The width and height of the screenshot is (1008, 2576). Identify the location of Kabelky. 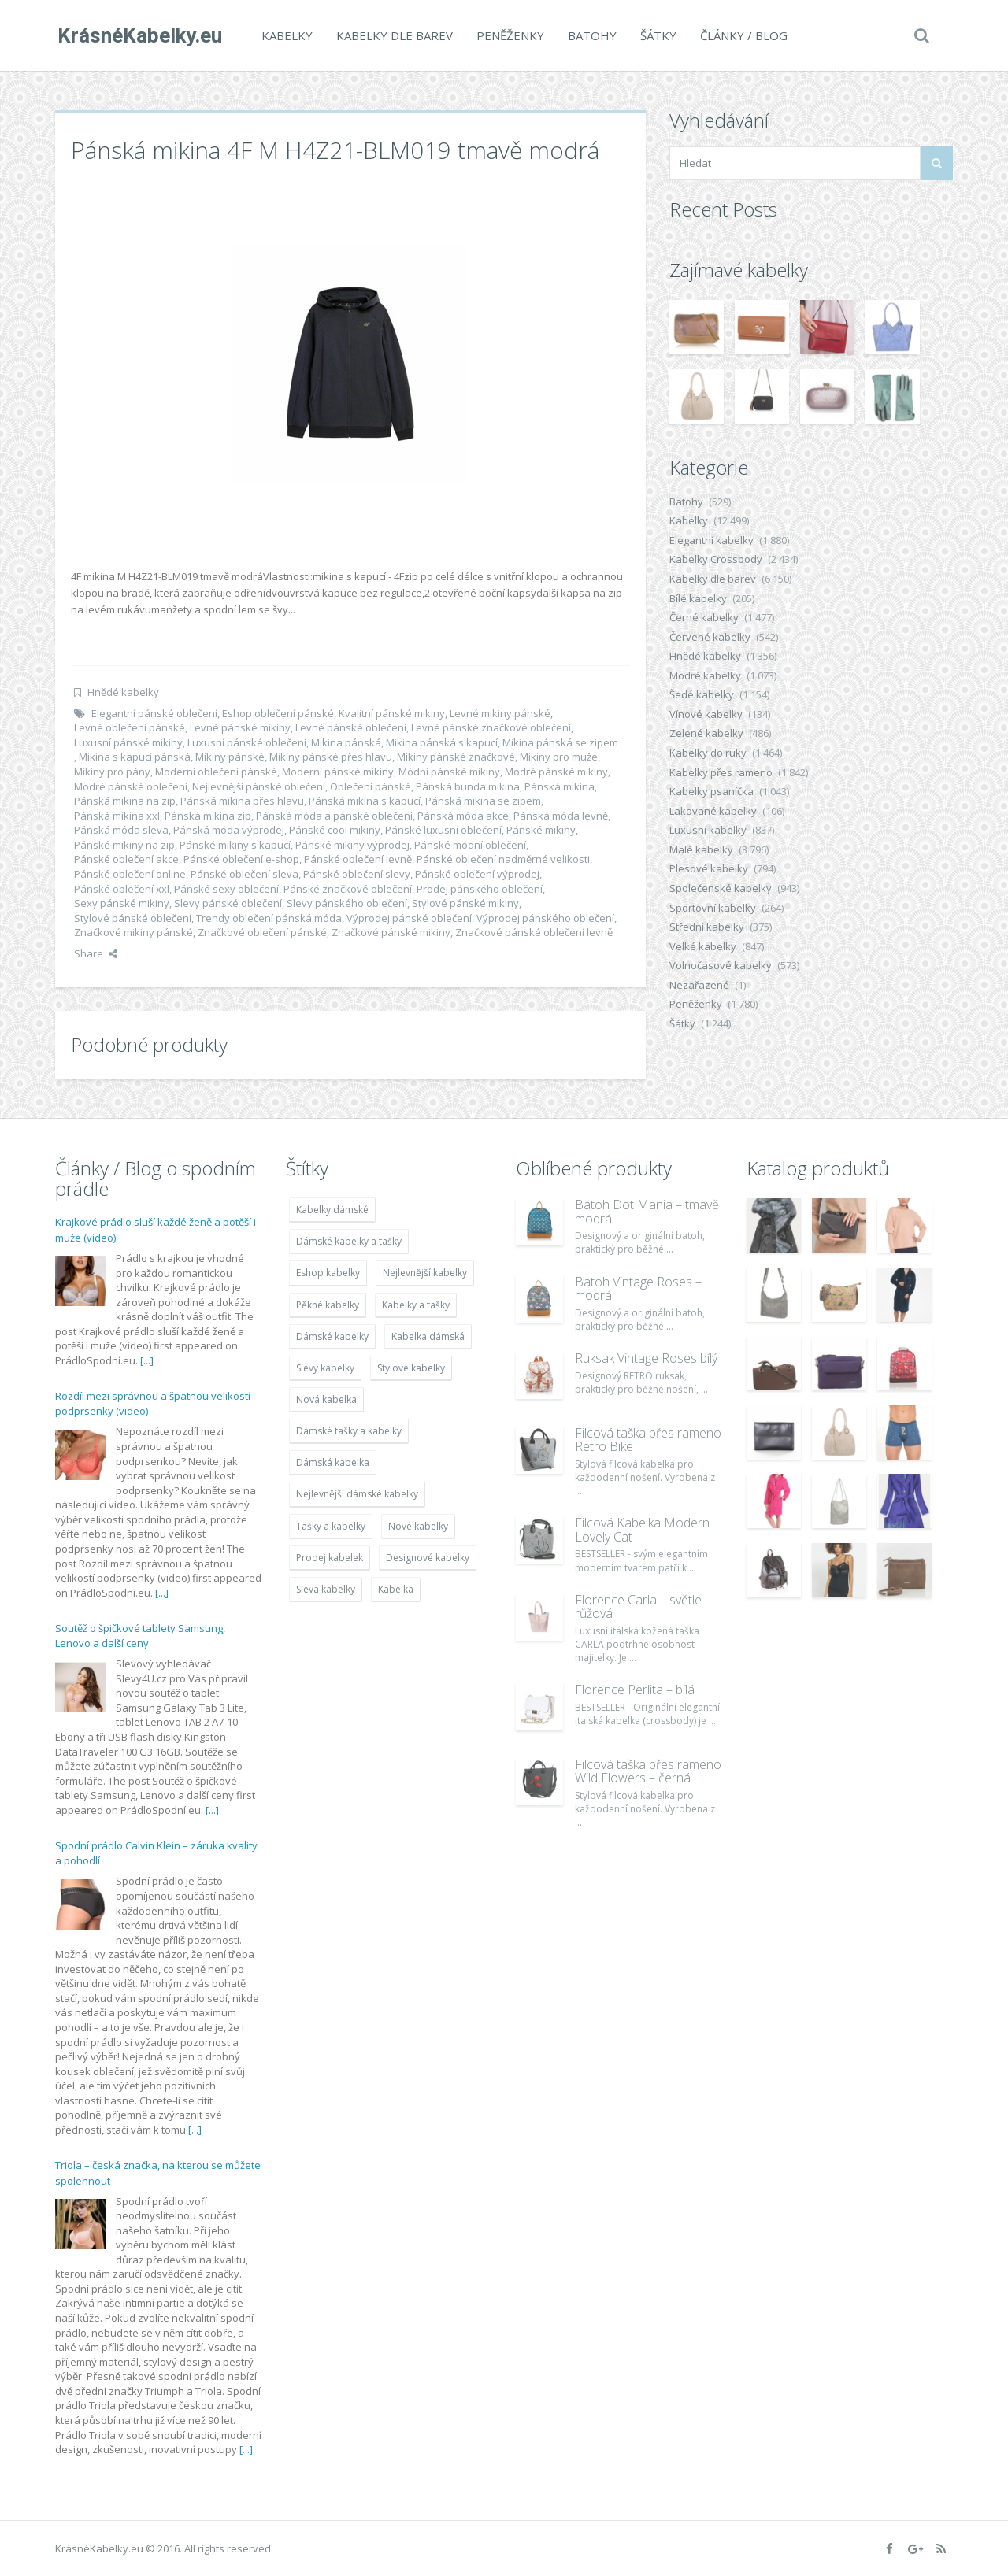
(284, 35).